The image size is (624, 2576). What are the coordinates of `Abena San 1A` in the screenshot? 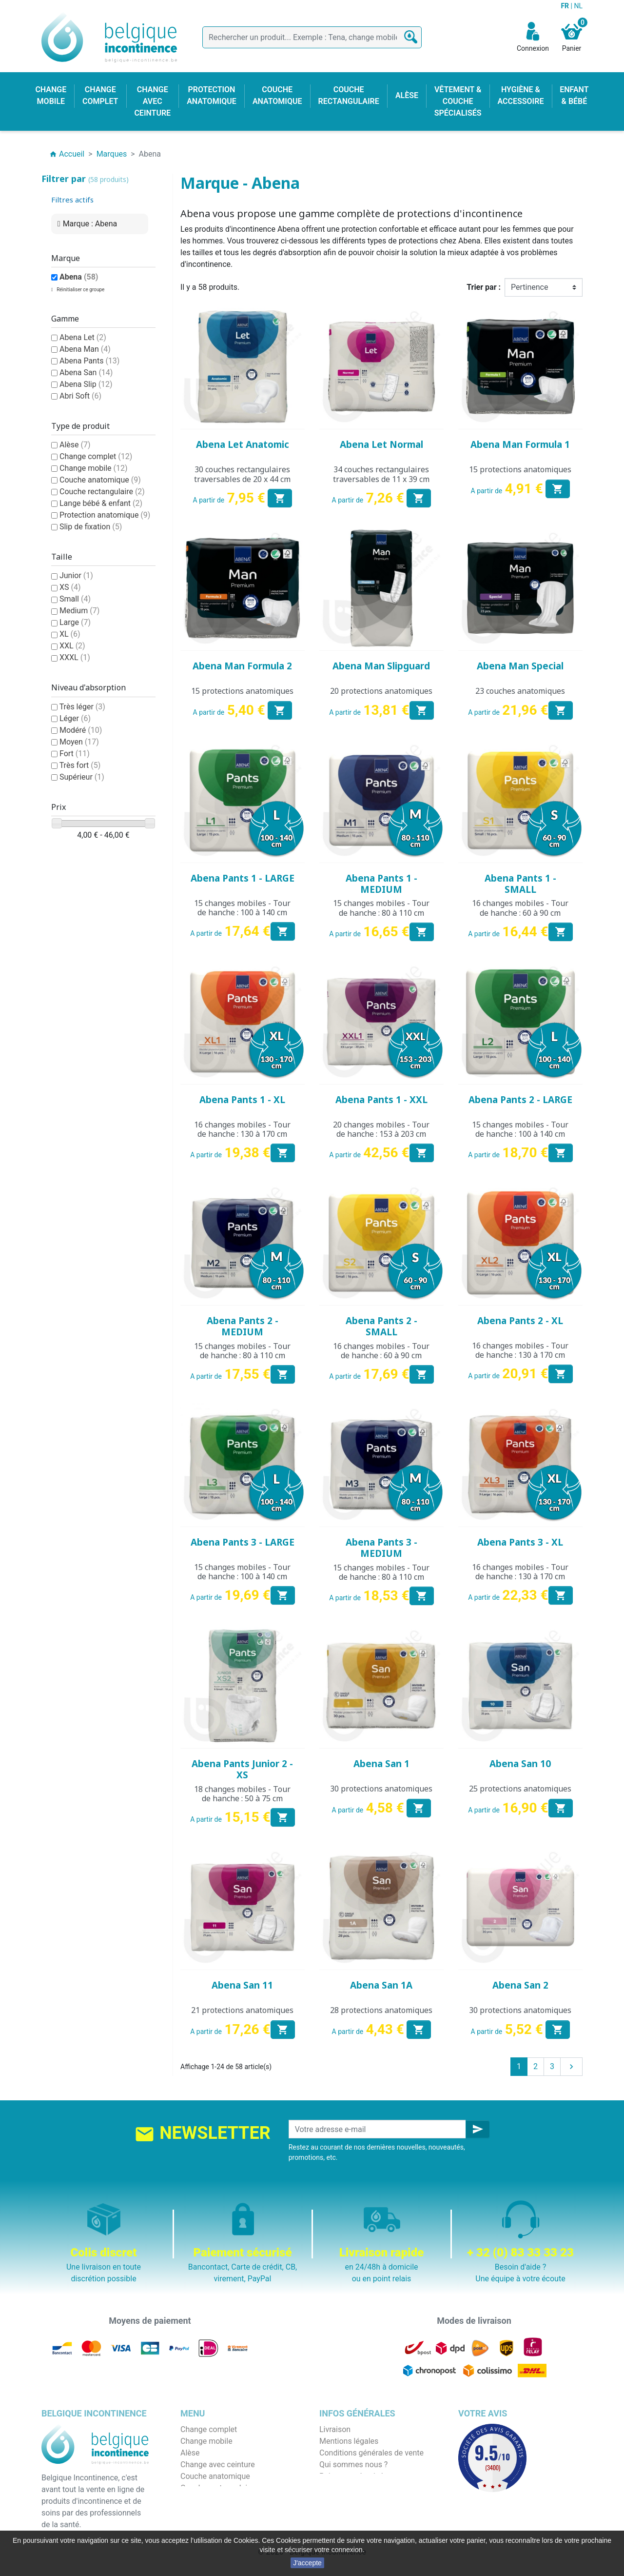 It's located at (381, 1985).